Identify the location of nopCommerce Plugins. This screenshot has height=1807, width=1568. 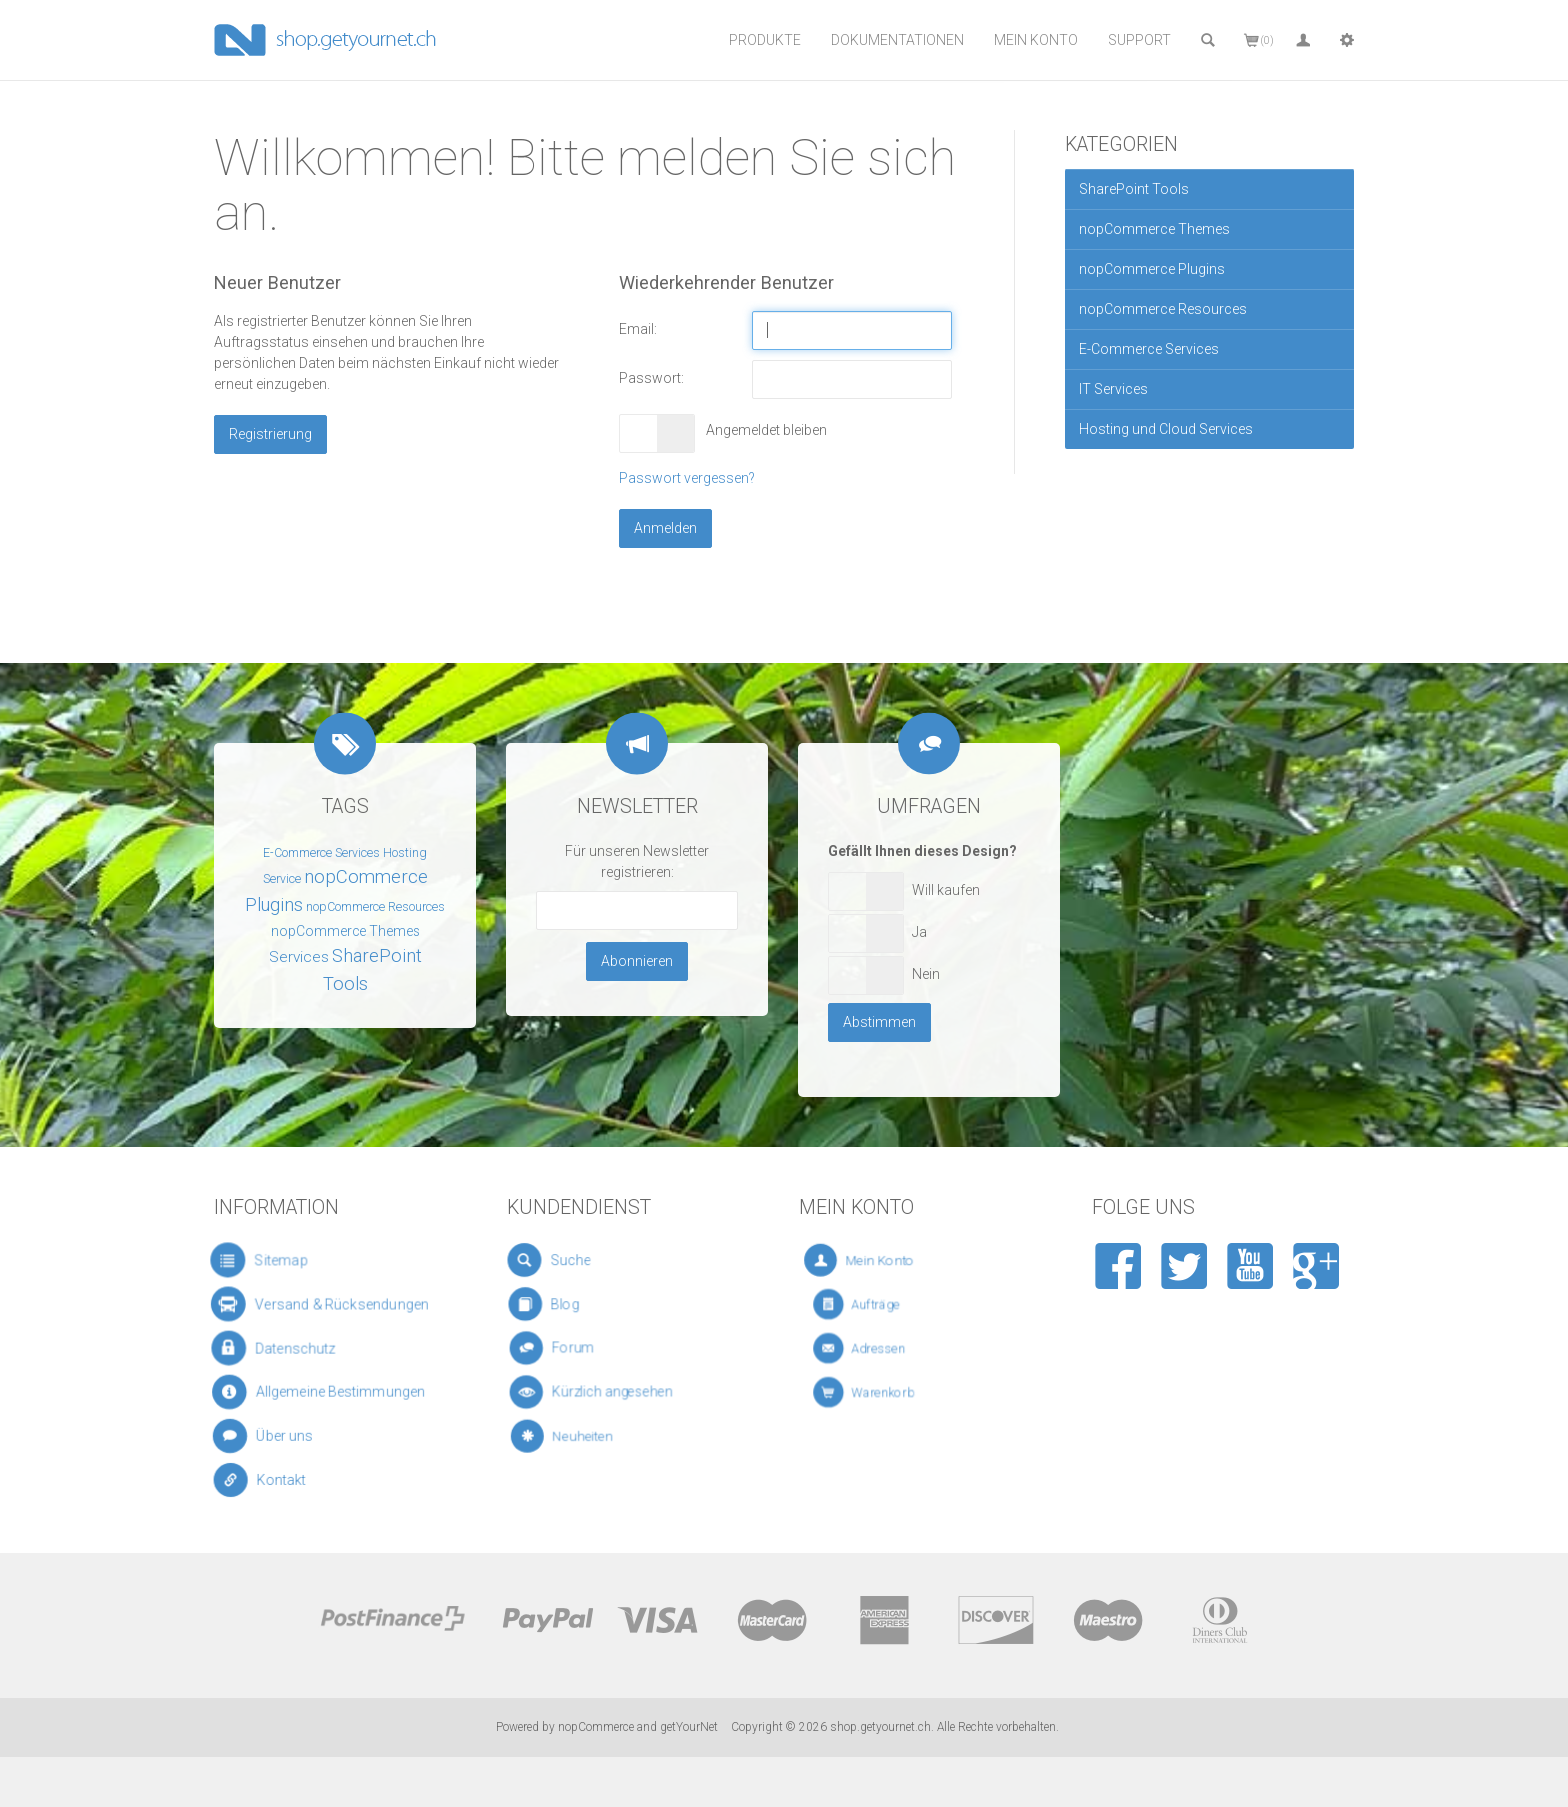
(1152, 269).